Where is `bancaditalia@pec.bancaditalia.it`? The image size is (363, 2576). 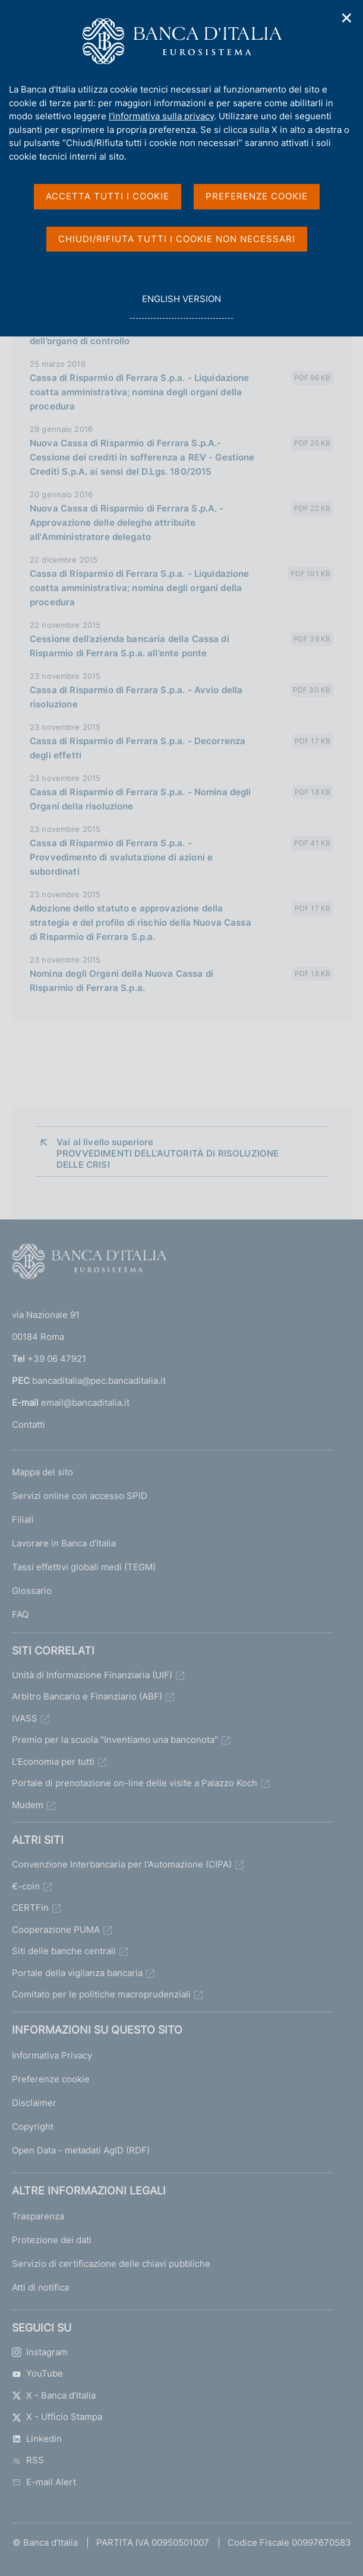 bancaditalia@pec.bancaditalia.it is located at coordinates (99, 1380).